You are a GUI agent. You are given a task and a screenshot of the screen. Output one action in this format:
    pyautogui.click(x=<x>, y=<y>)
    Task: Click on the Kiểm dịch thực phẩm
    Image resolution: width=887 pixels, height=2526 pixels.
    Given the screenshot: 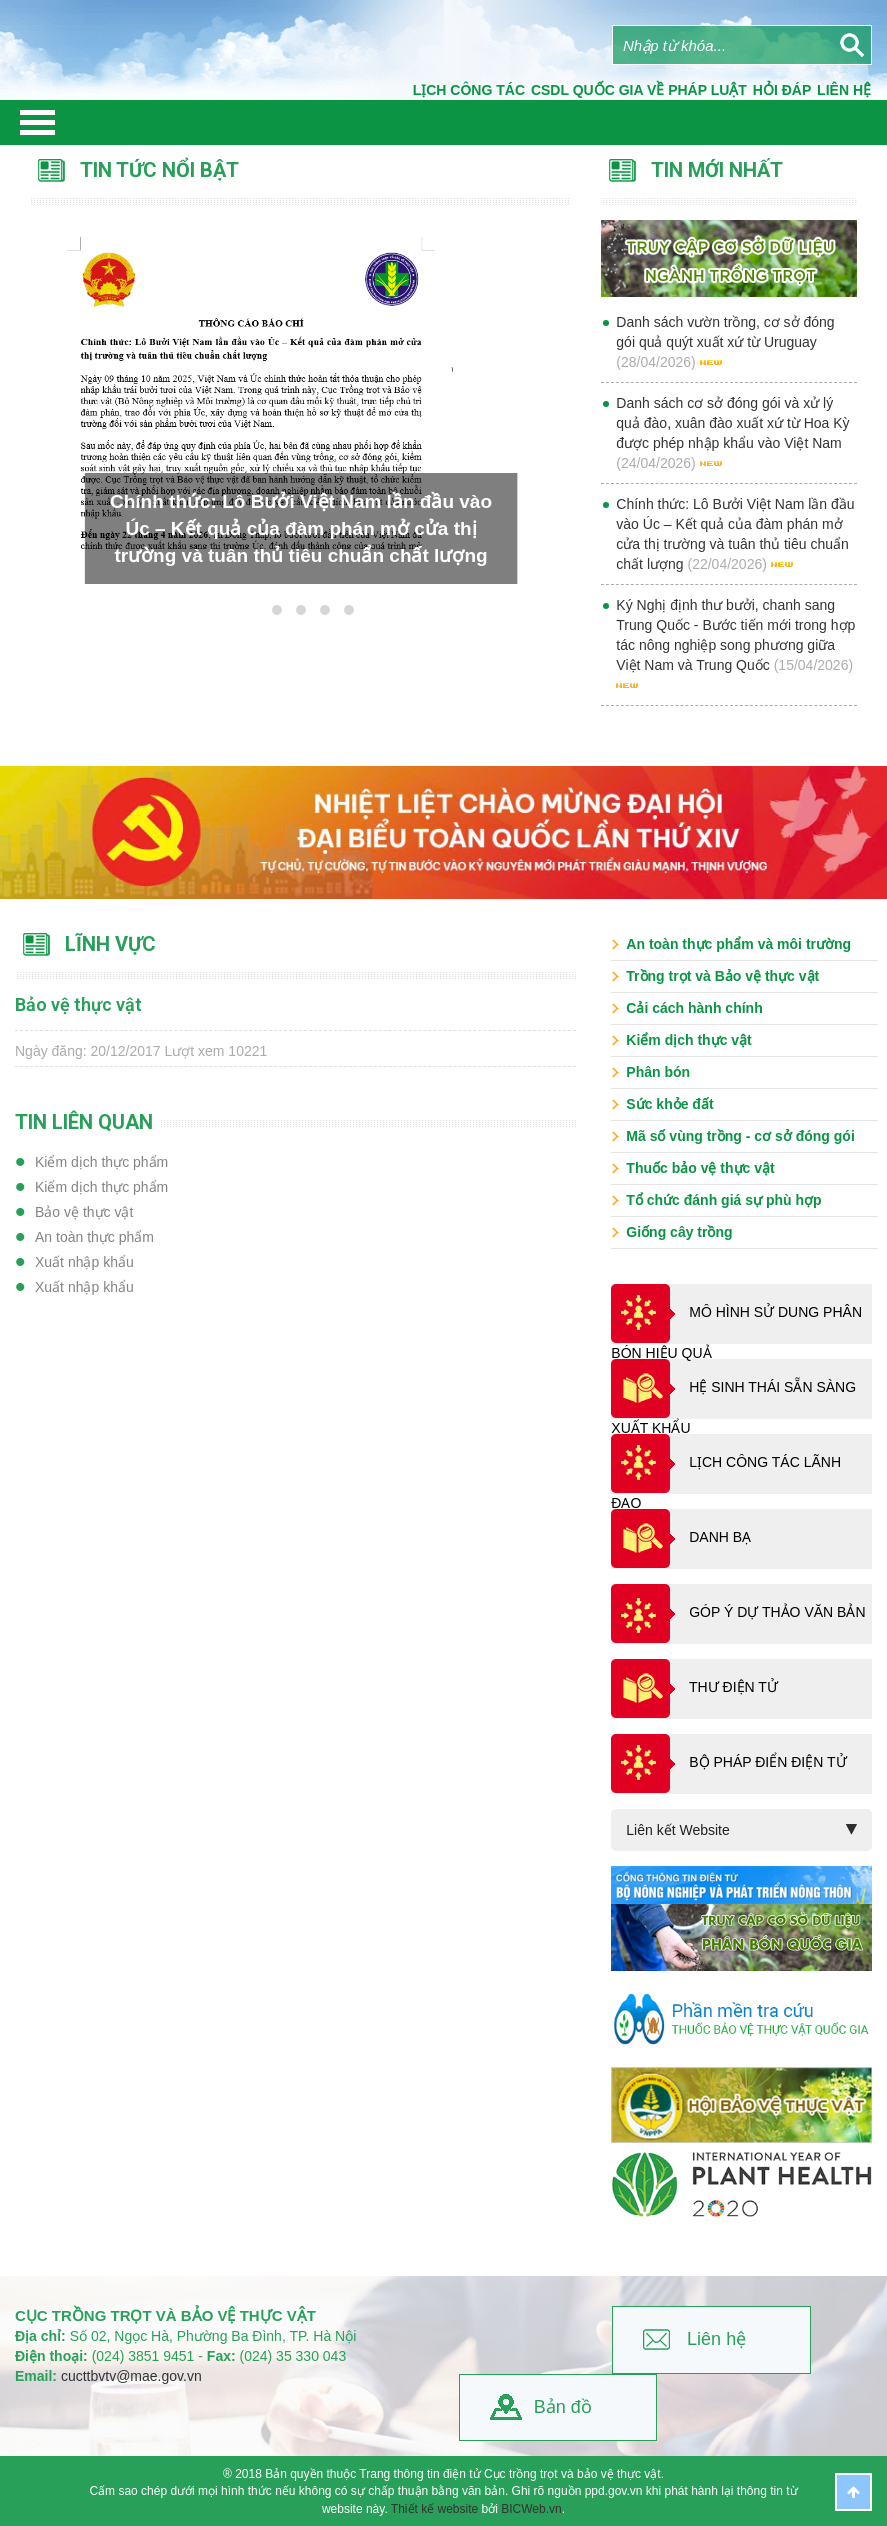 What is the action you would take?
    pyautogui.click(x=101, y=1162)
    